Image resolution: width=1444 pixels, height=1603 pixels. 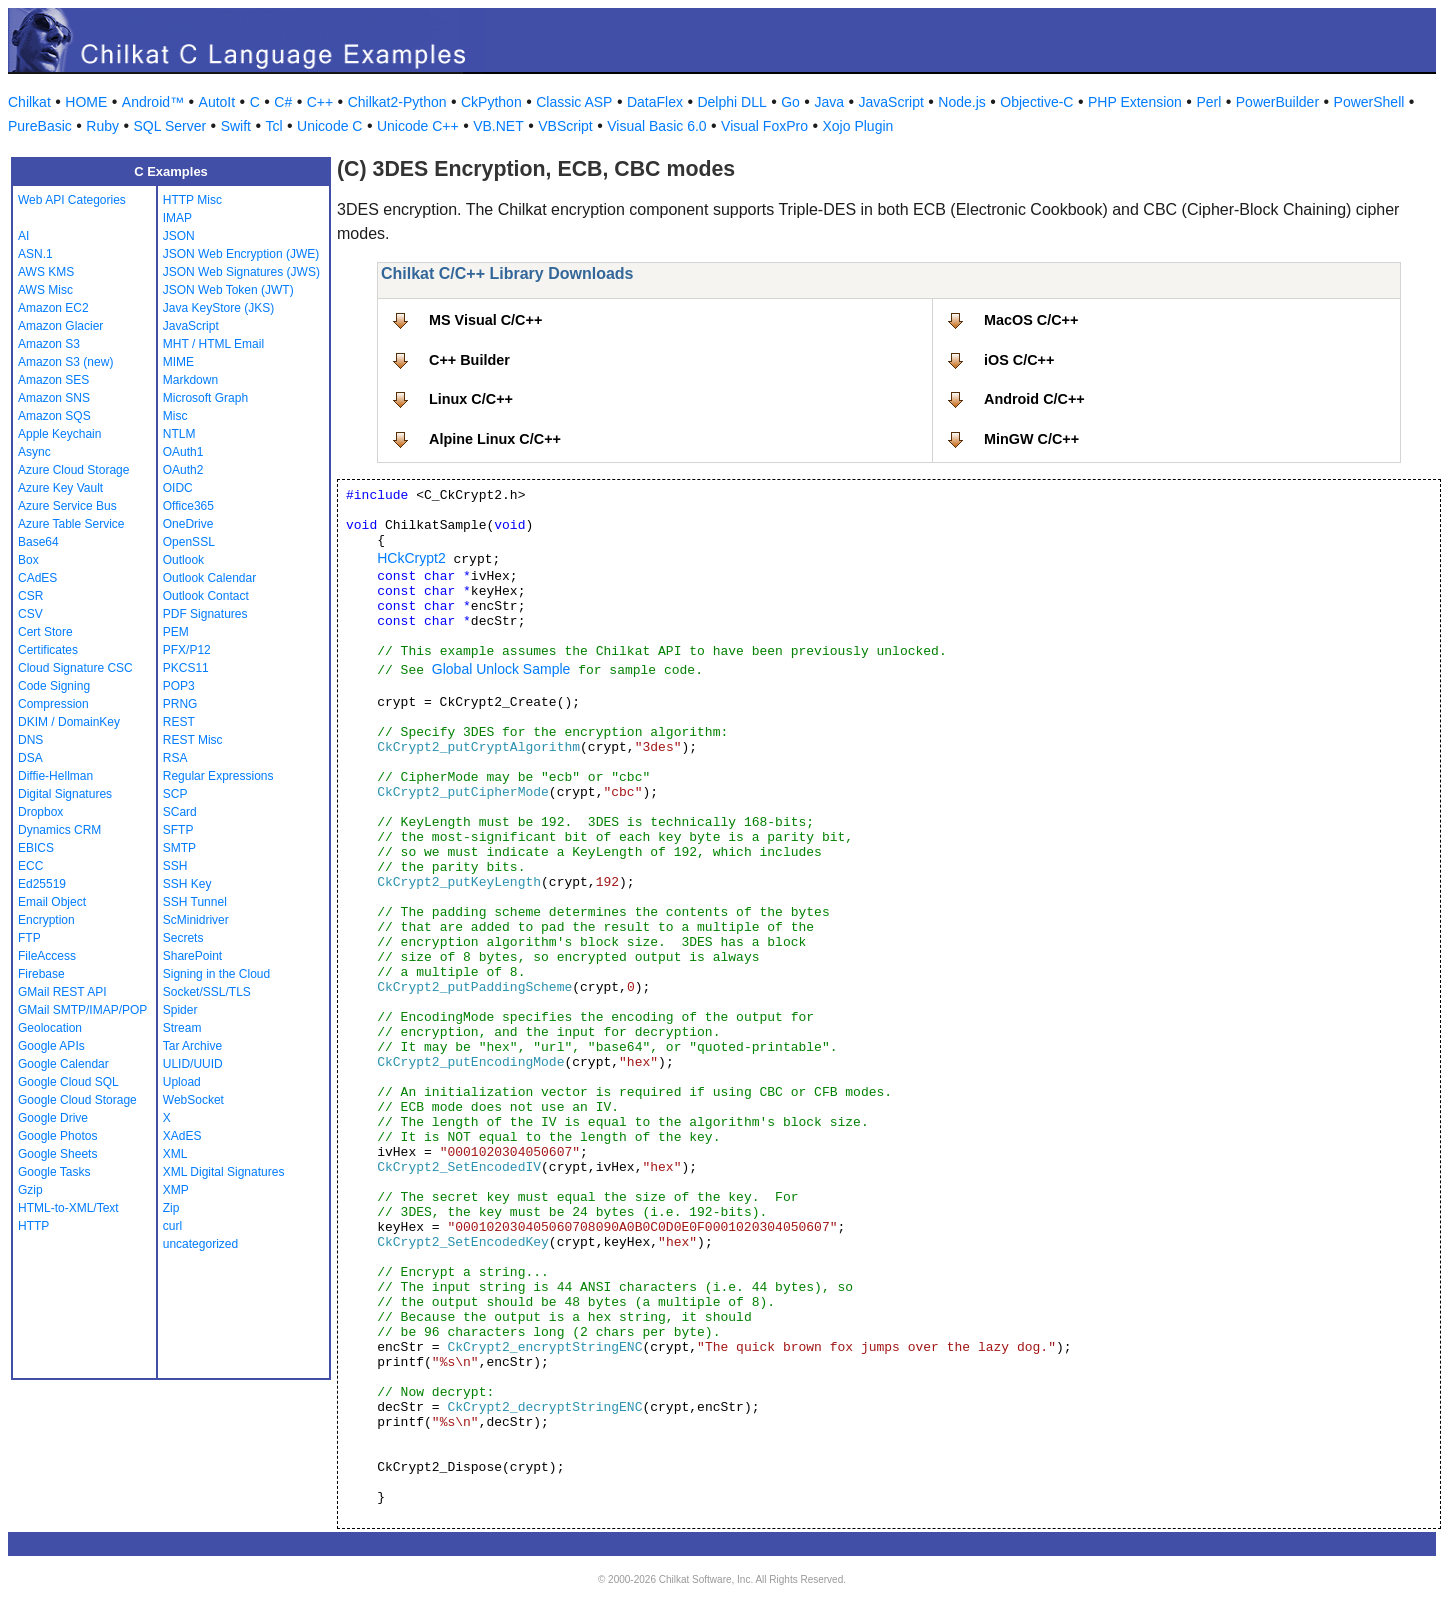 What do you see at coordinates (33, 1226) in the screenshot?
I see `HTTP` at bounding box center [33, 1226].